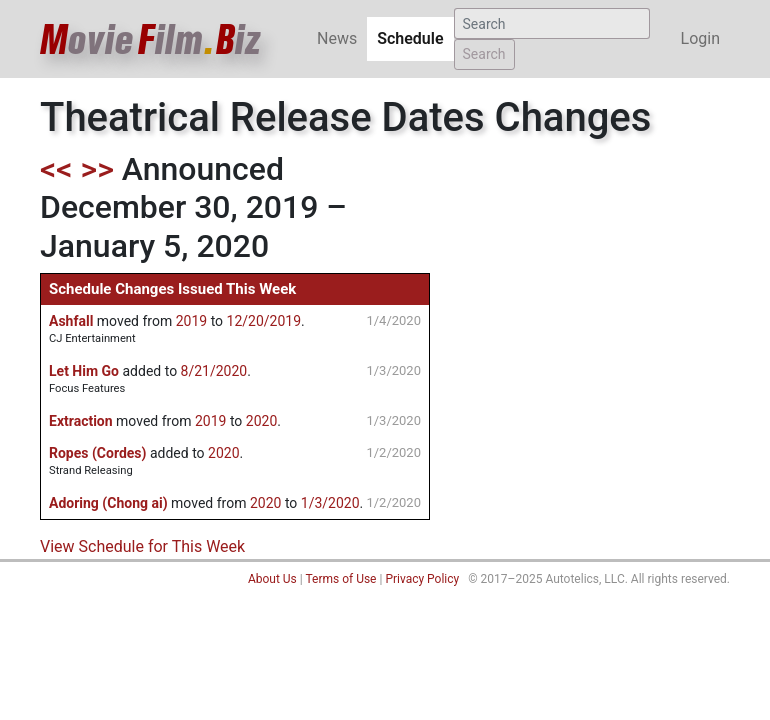 This screenshot has width=770, height=720. Describe the element at coordinates (264, 321) in the screenshot. I see `12/20/2019` at that location.